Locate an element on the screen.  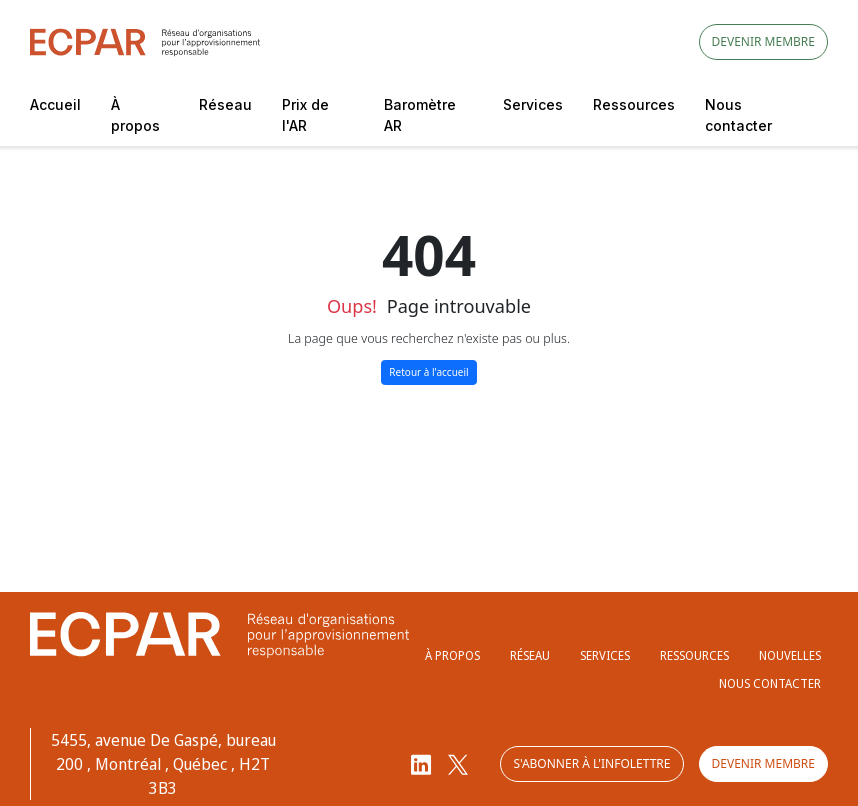
Devenir membre is located at coordinates (763, 41).